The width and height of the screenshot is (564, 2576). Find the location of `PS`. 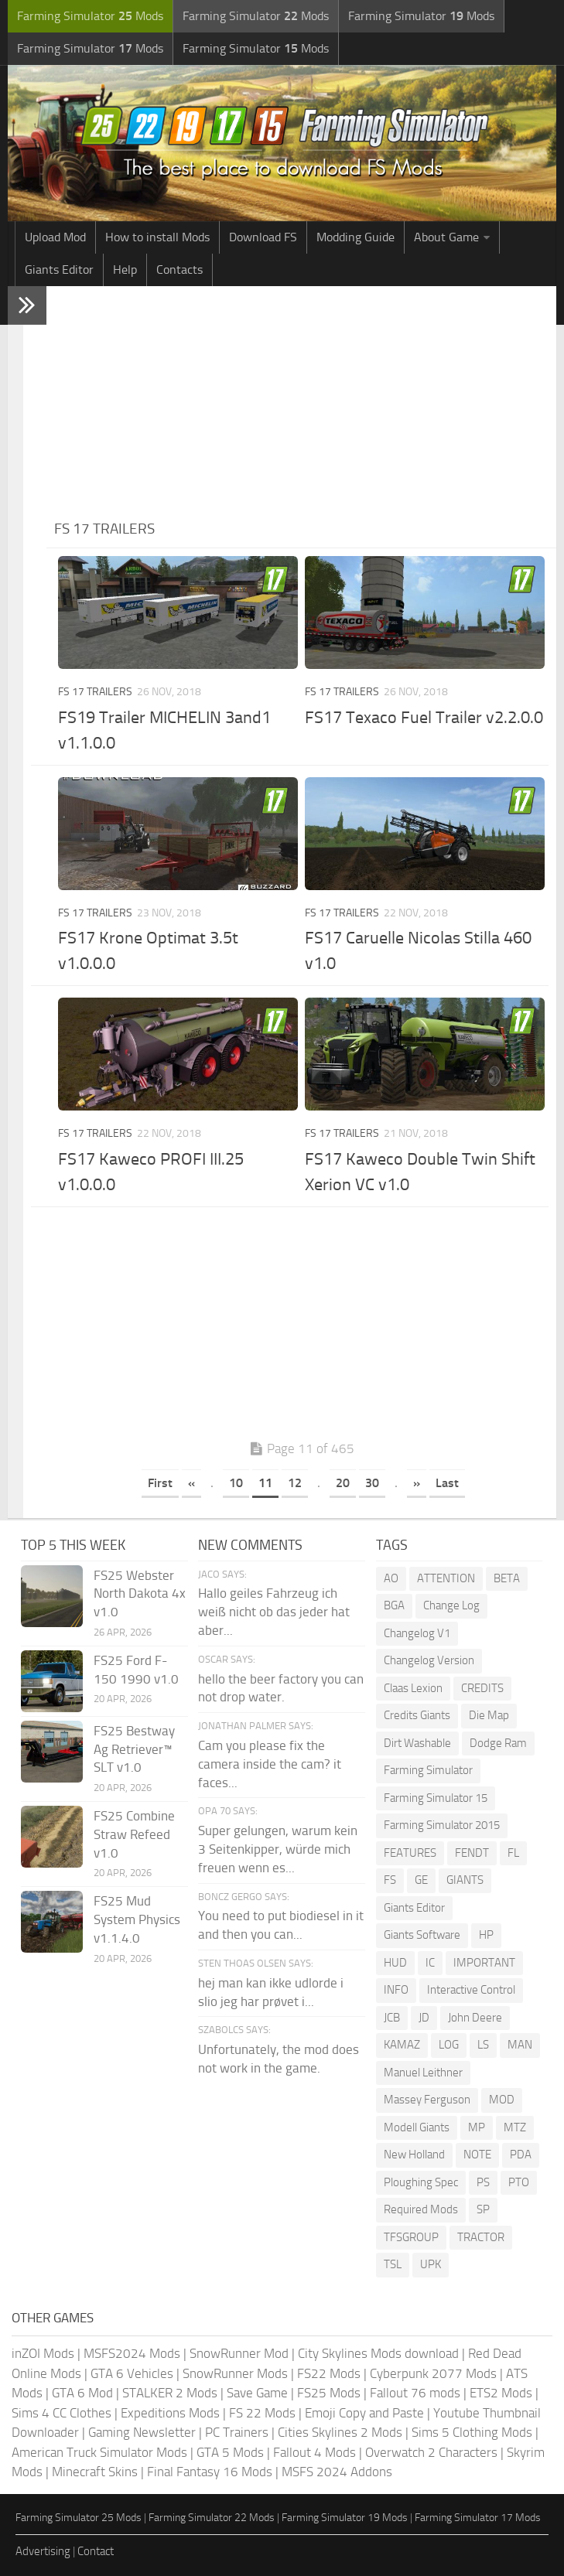

PS is located at coordinates (483, 2182).